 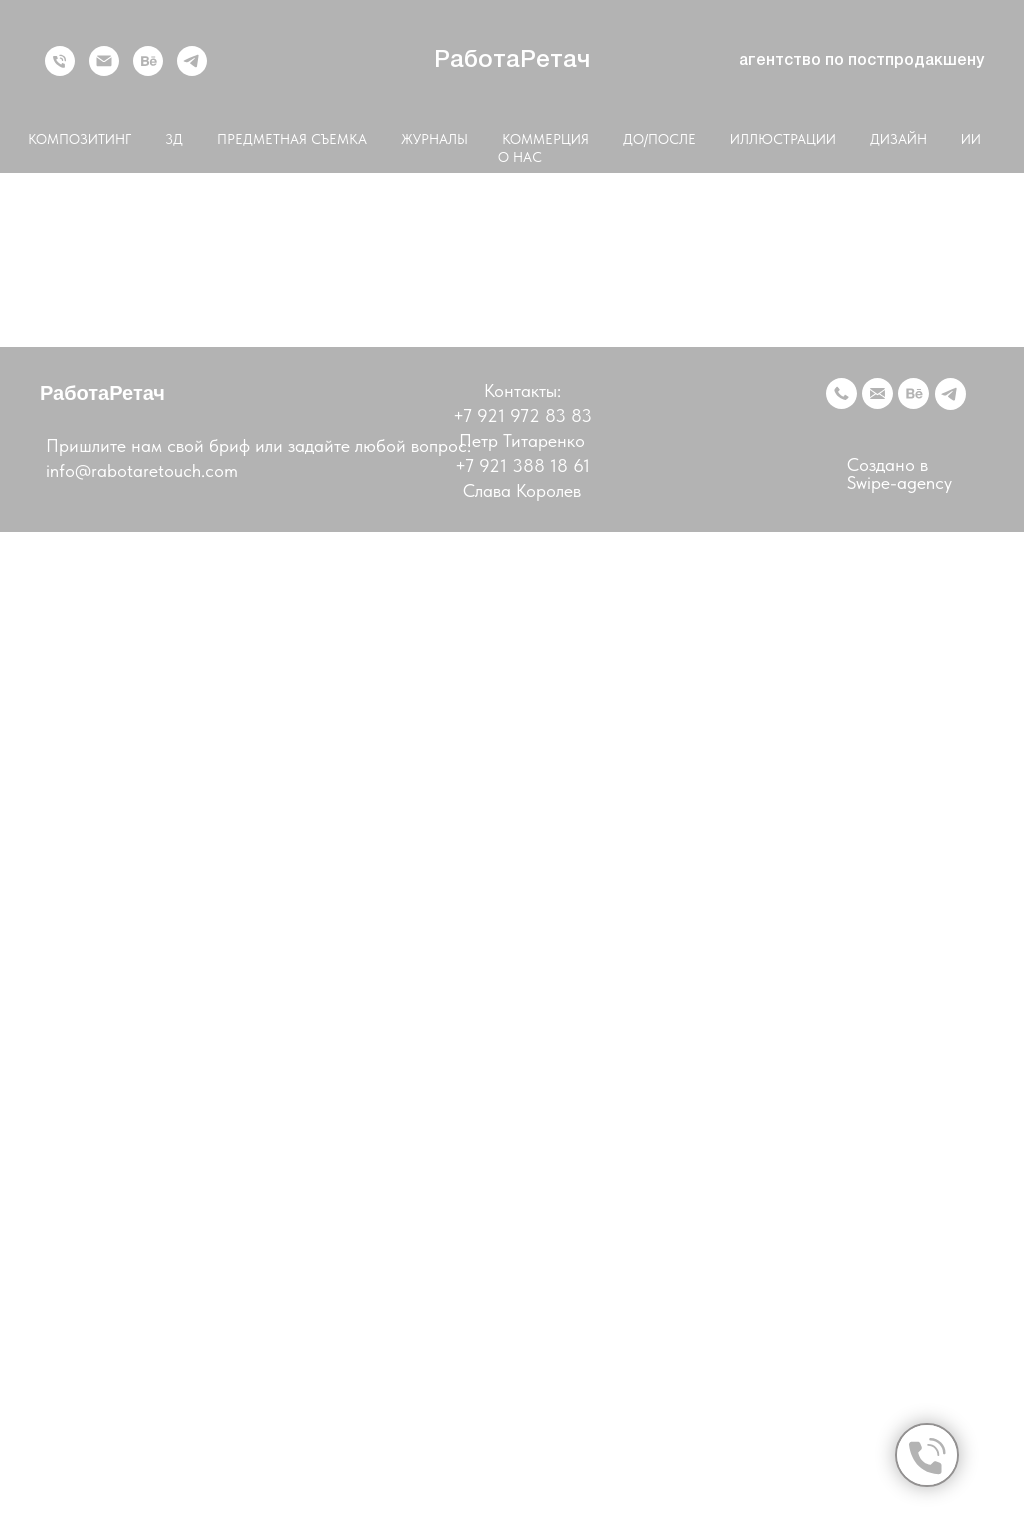 I want to click on КОМПОЗИТИНГ, so click(x=79, y=139).